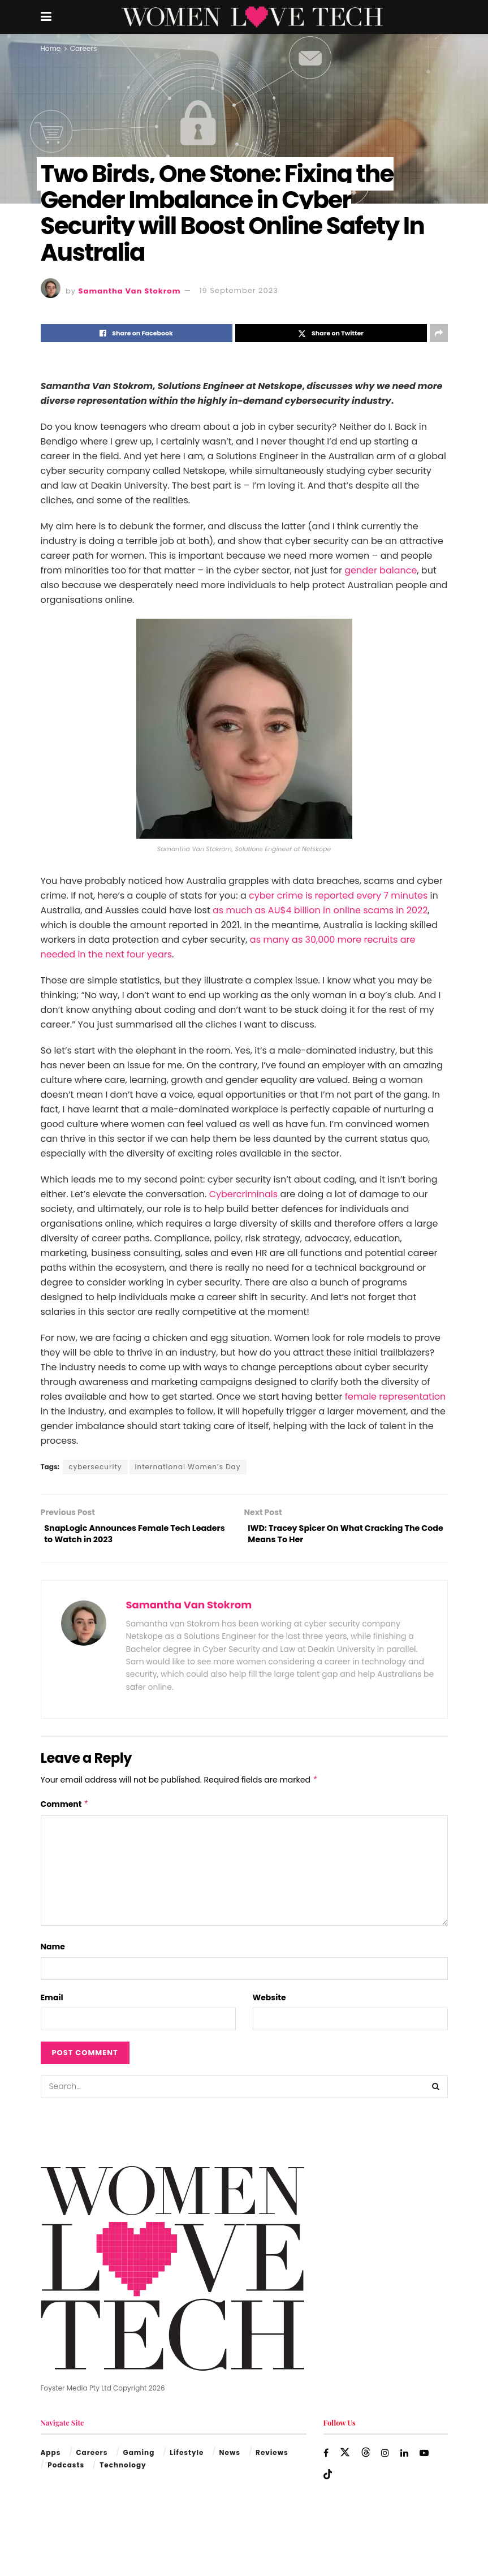 The height and width of the screenshot is (2576, 488). Describe the element at coordinates (426, 2457) in the screenshot. I see `[Find us on Youtube]` at that location.